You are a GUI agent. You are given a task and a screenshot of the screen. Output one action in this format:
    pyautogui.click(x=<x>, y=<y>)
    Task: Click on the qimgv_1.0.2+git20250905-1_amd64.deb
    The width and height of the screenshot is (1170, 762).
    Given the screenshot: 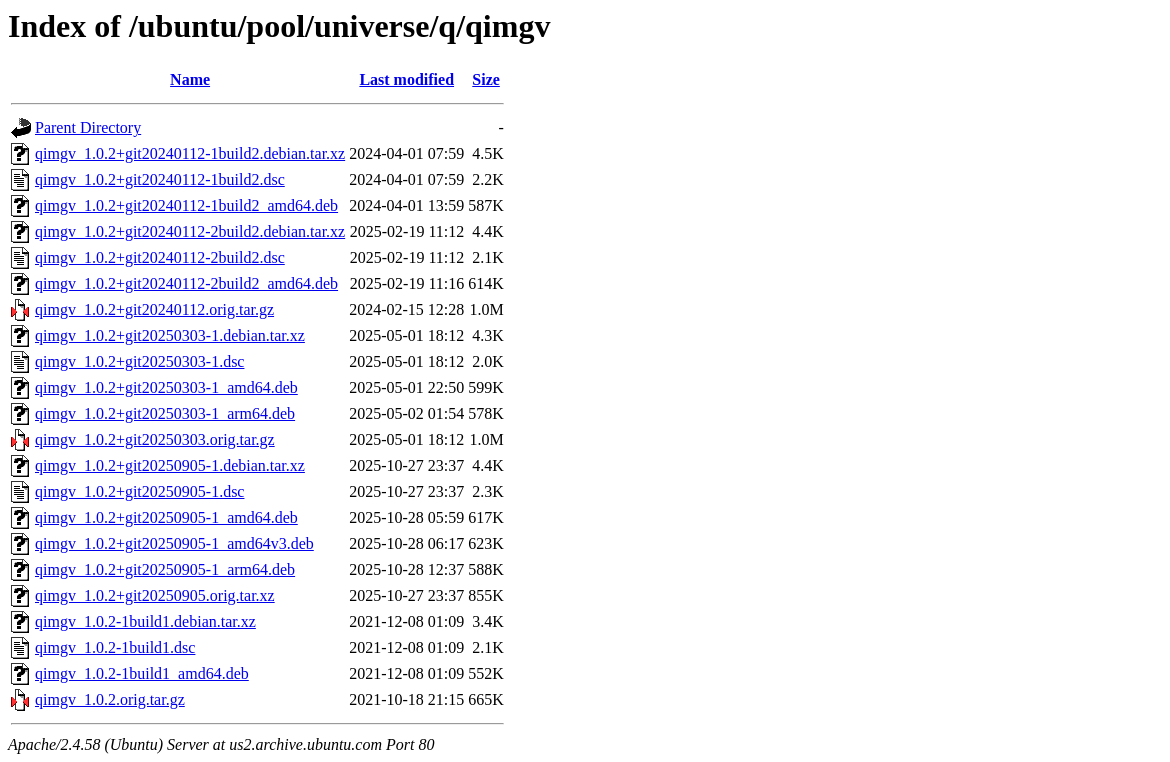 What is the action you would take?
    pyautogui.click(x=166, y=517)
    